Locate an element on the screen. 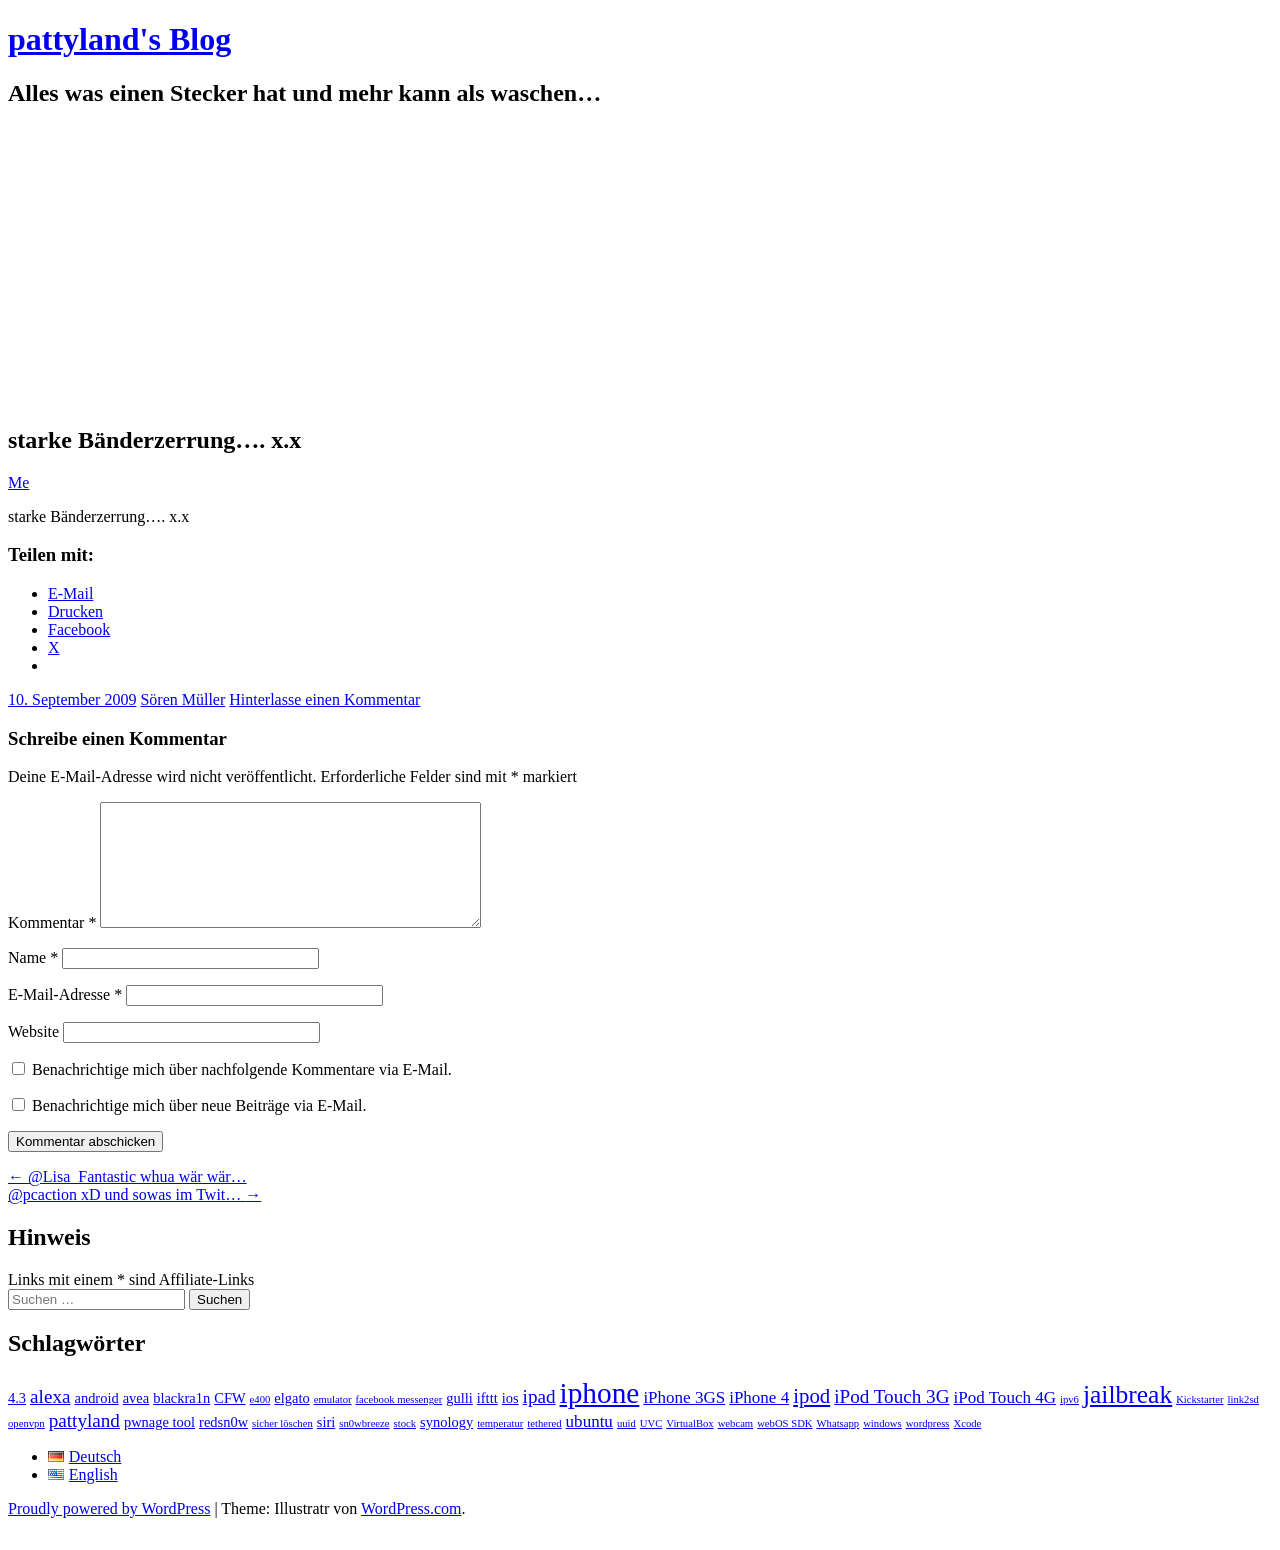  pwnage tool [pwnage tool (2 Einträge)] is located at coordinates (159, 1446).